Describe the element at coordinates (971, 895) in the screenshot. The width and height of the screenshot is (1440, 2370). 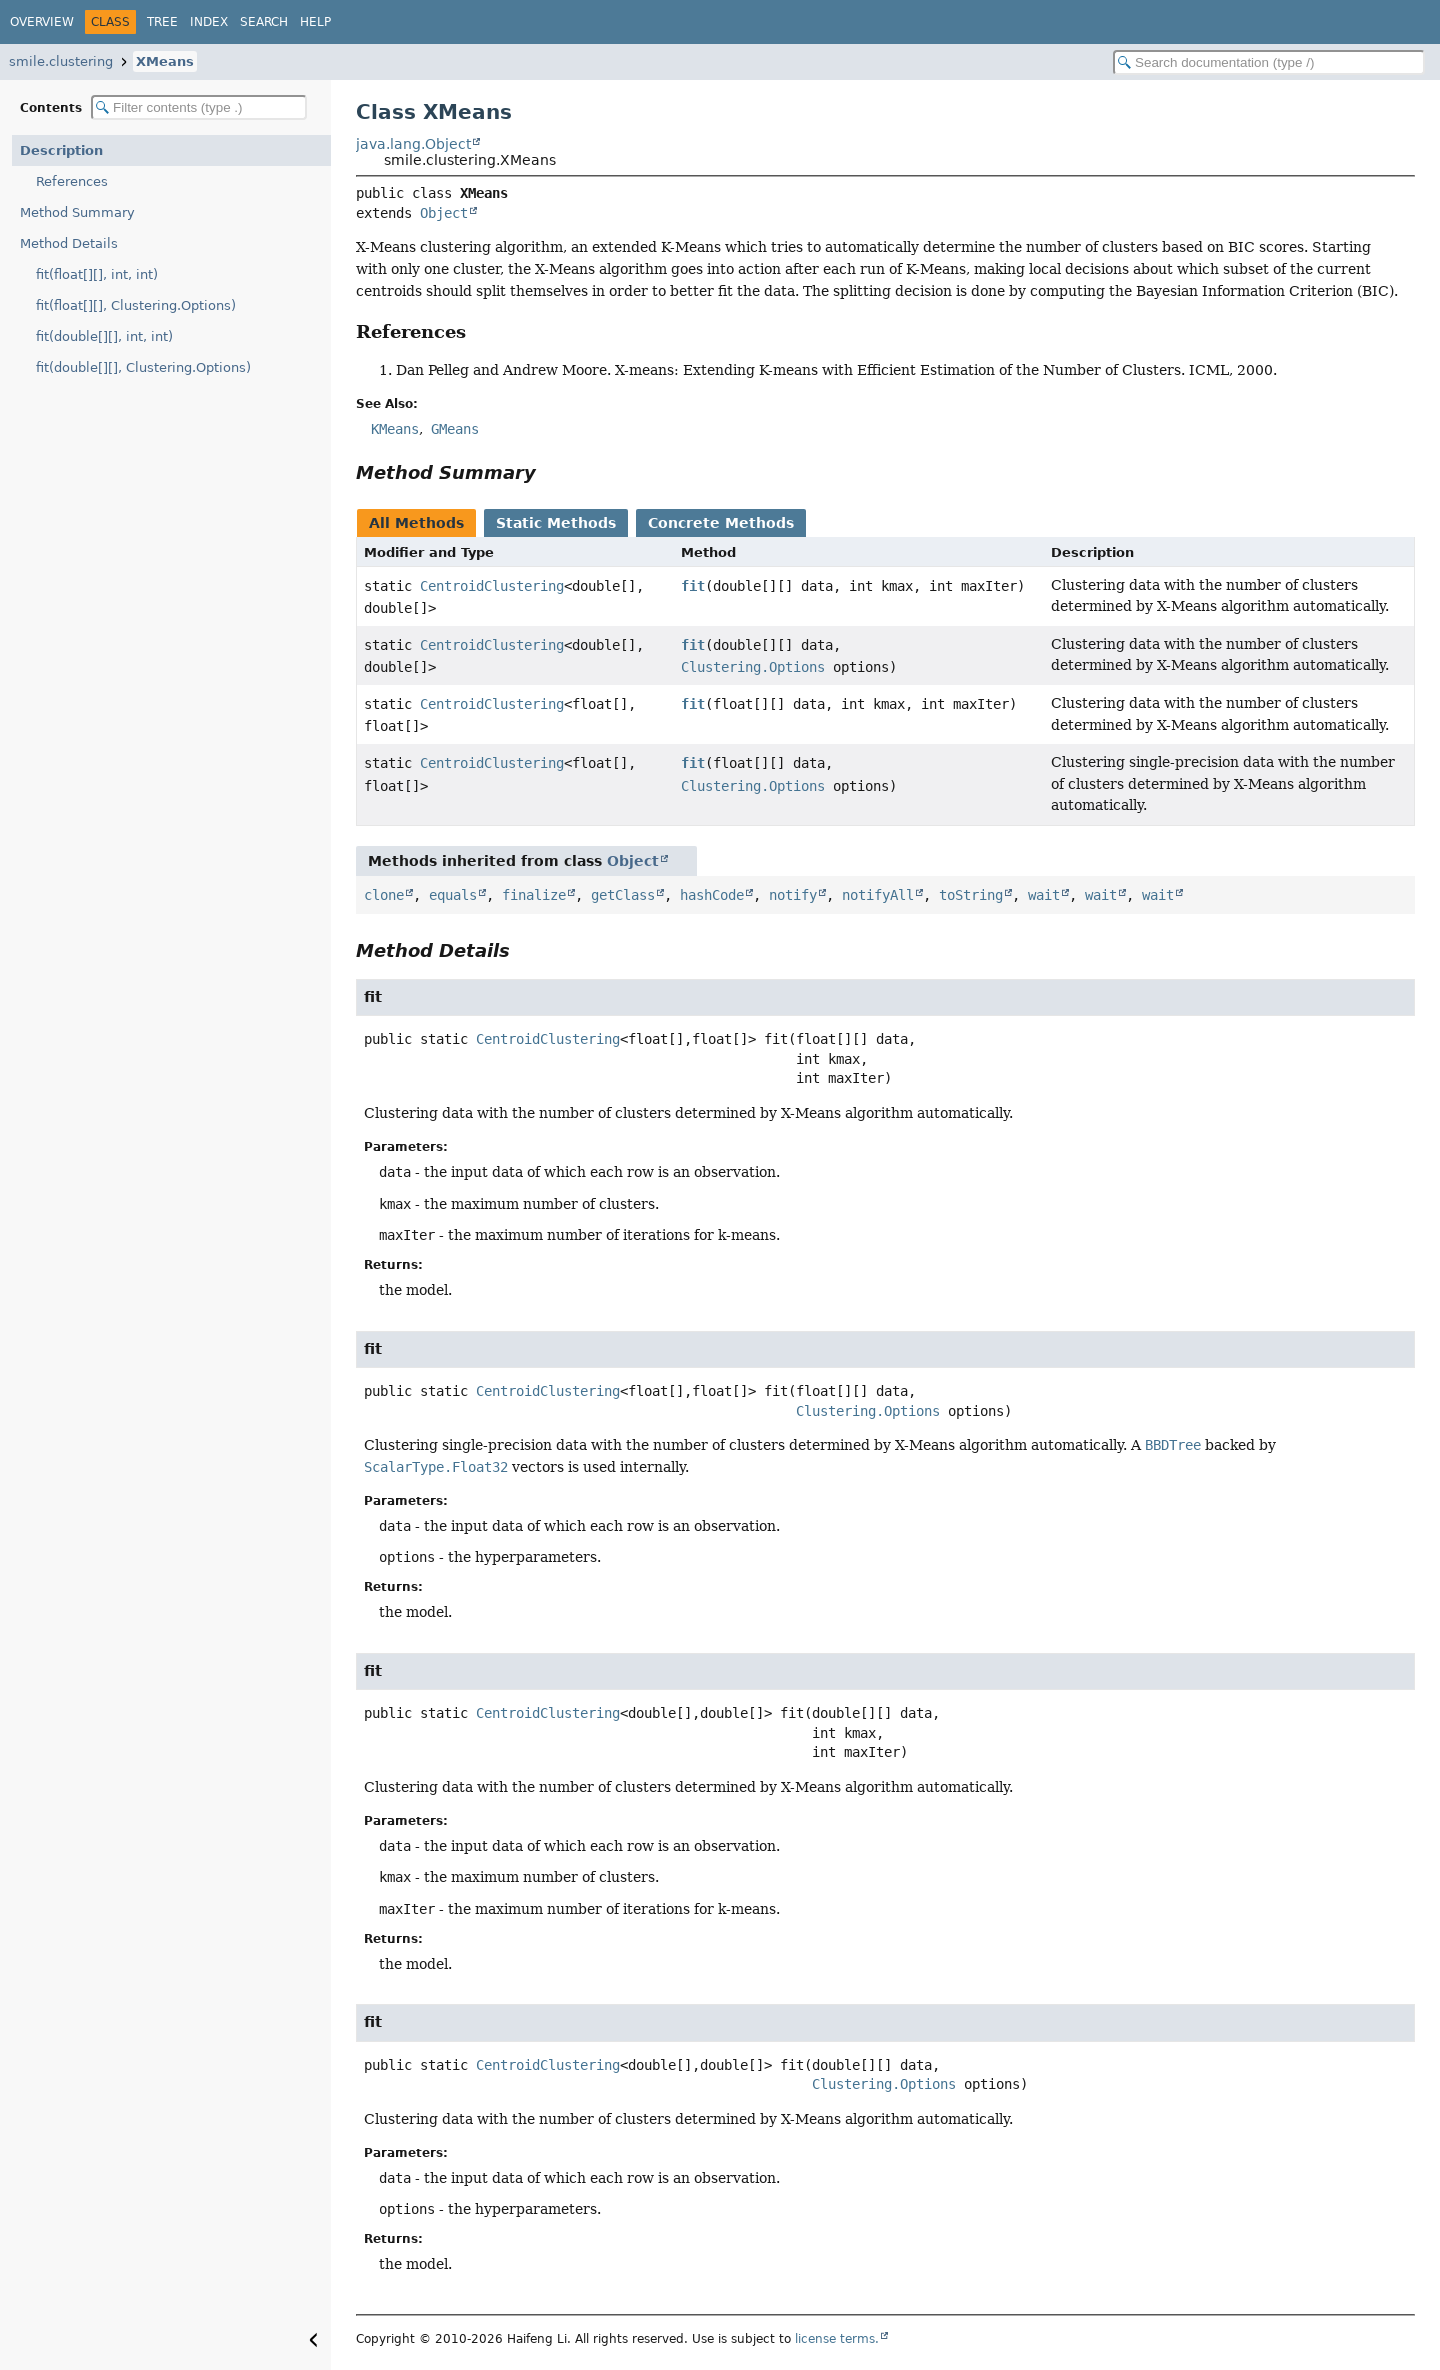
I see `toString` at that location.